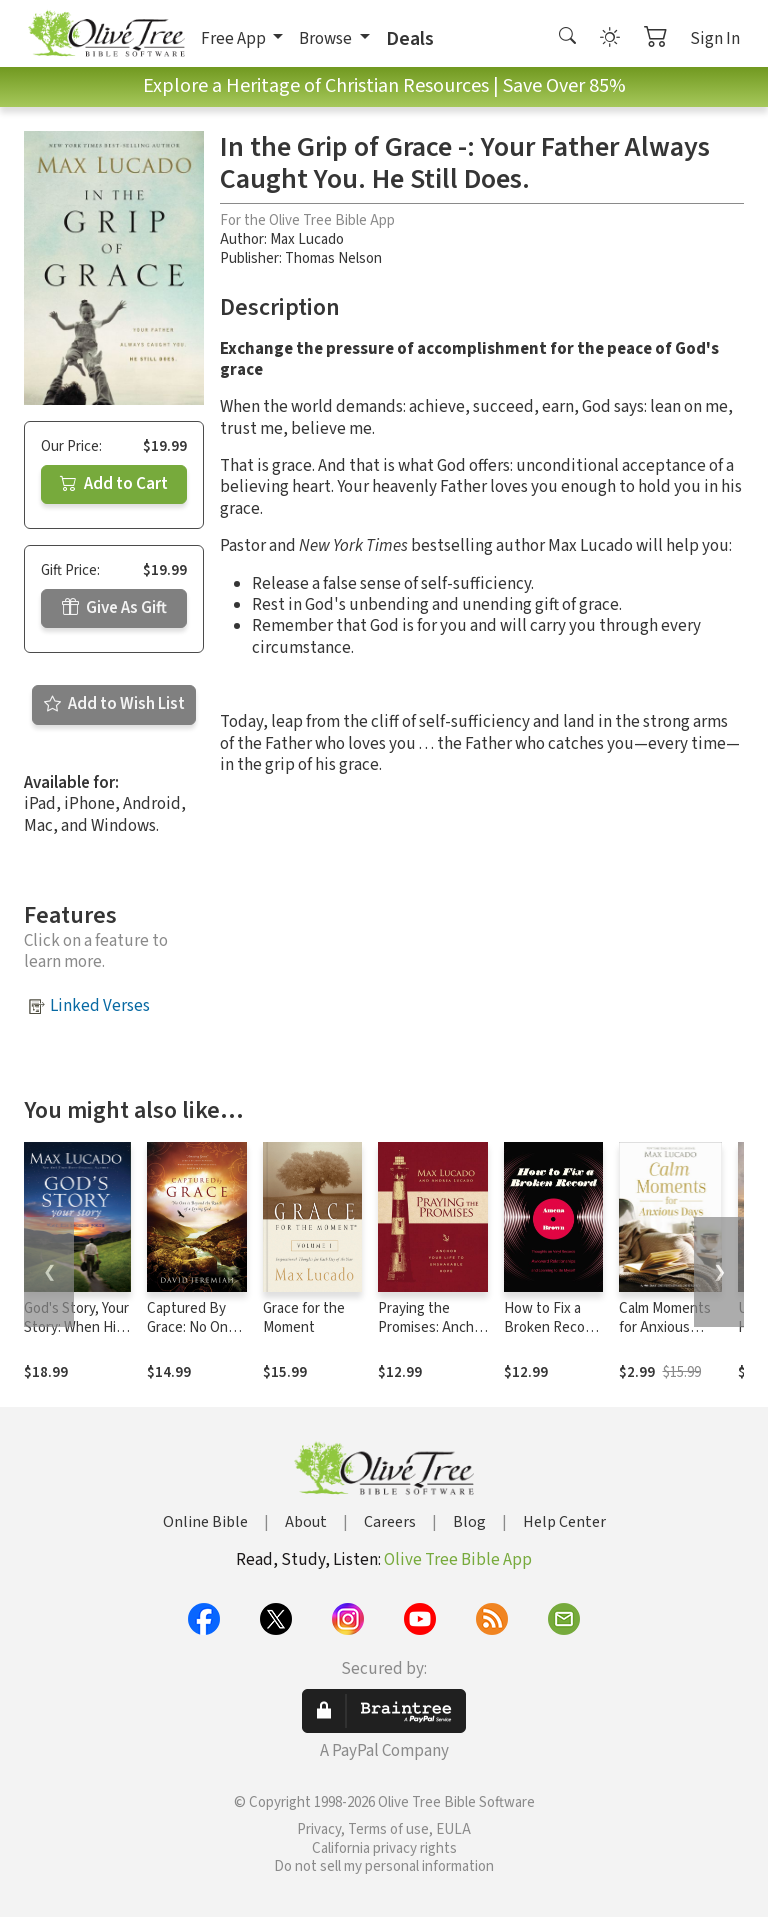 The height and width of the screenshot is (1917, 768). I want to click on Add to Wish List, so click(114, 704).